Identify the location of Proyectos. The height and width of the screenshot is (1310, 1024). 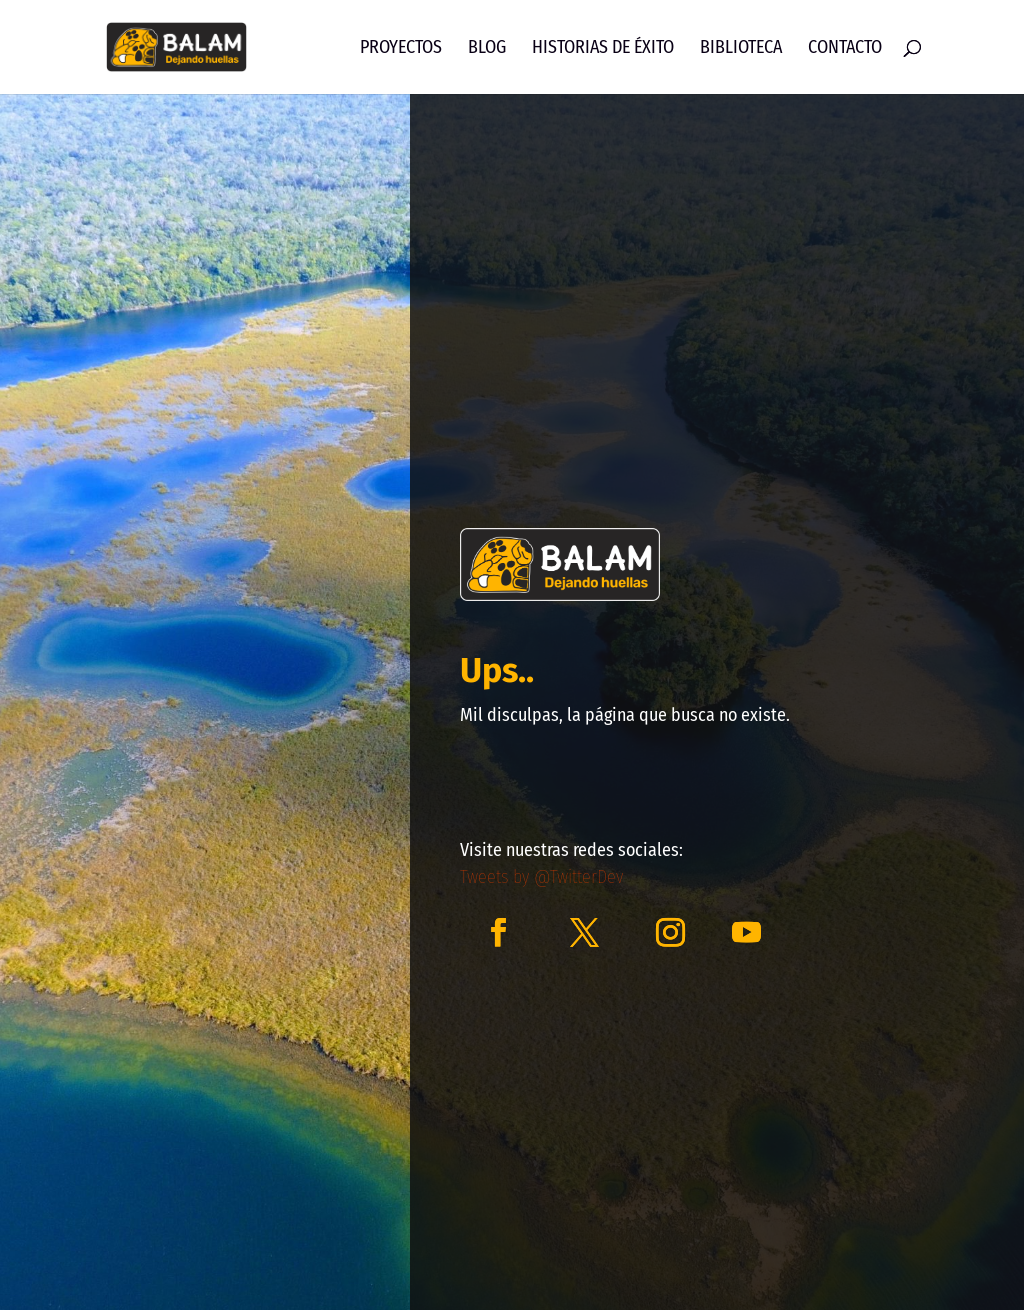
(401, 49).